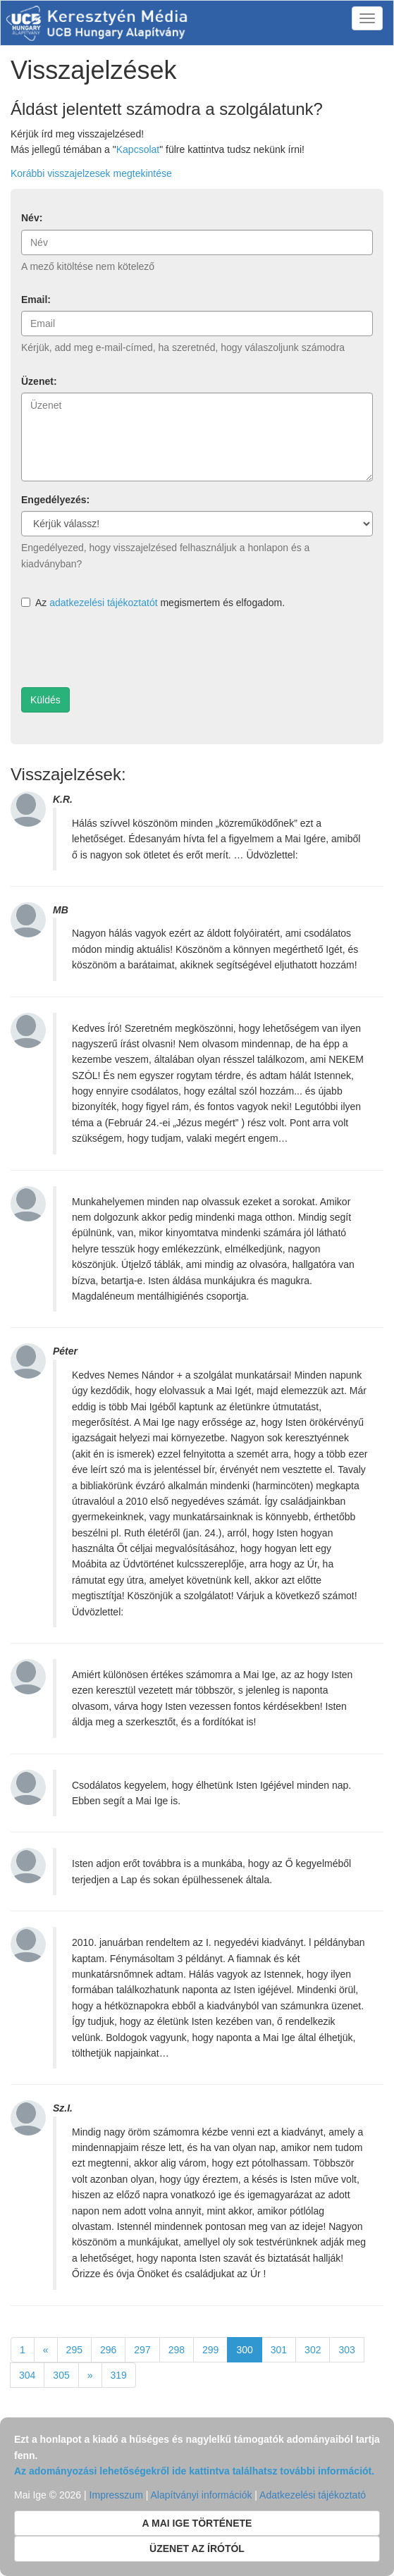 Image resolution: width=394 pixels, height=2576 pixels. What do you see at coordinates (31, 217) in the screenshot?
I see `Név:` at bounding box center [31, 217].